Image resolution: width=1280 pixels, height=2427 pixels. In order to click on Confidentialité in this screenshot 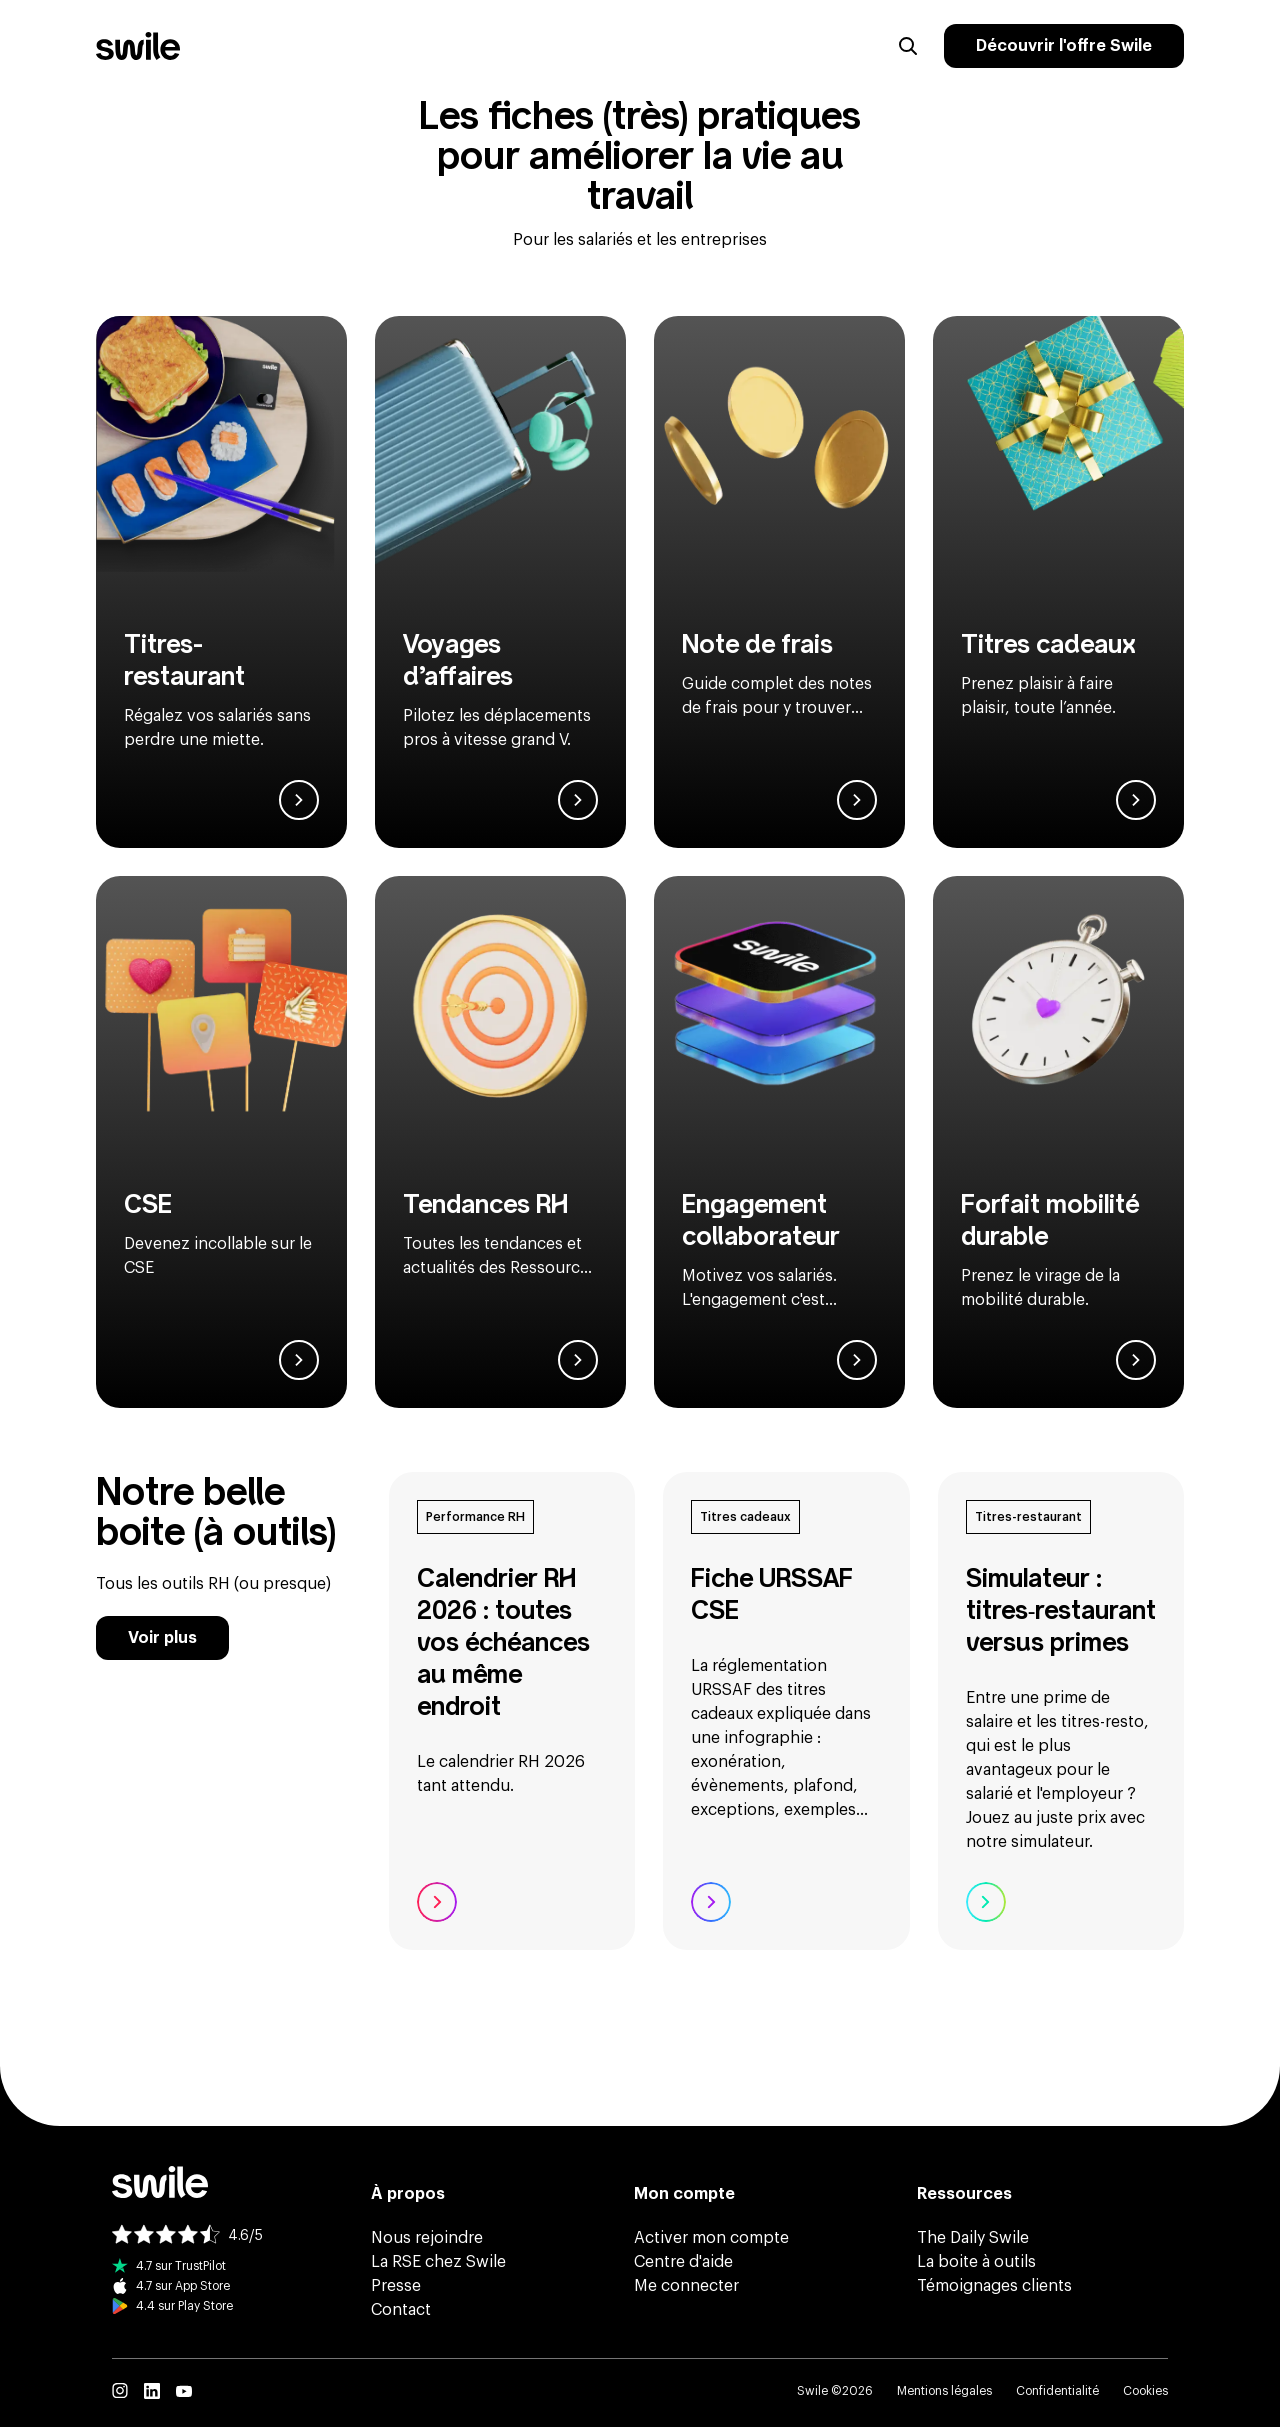, I will do `click(1057, 2391)`.